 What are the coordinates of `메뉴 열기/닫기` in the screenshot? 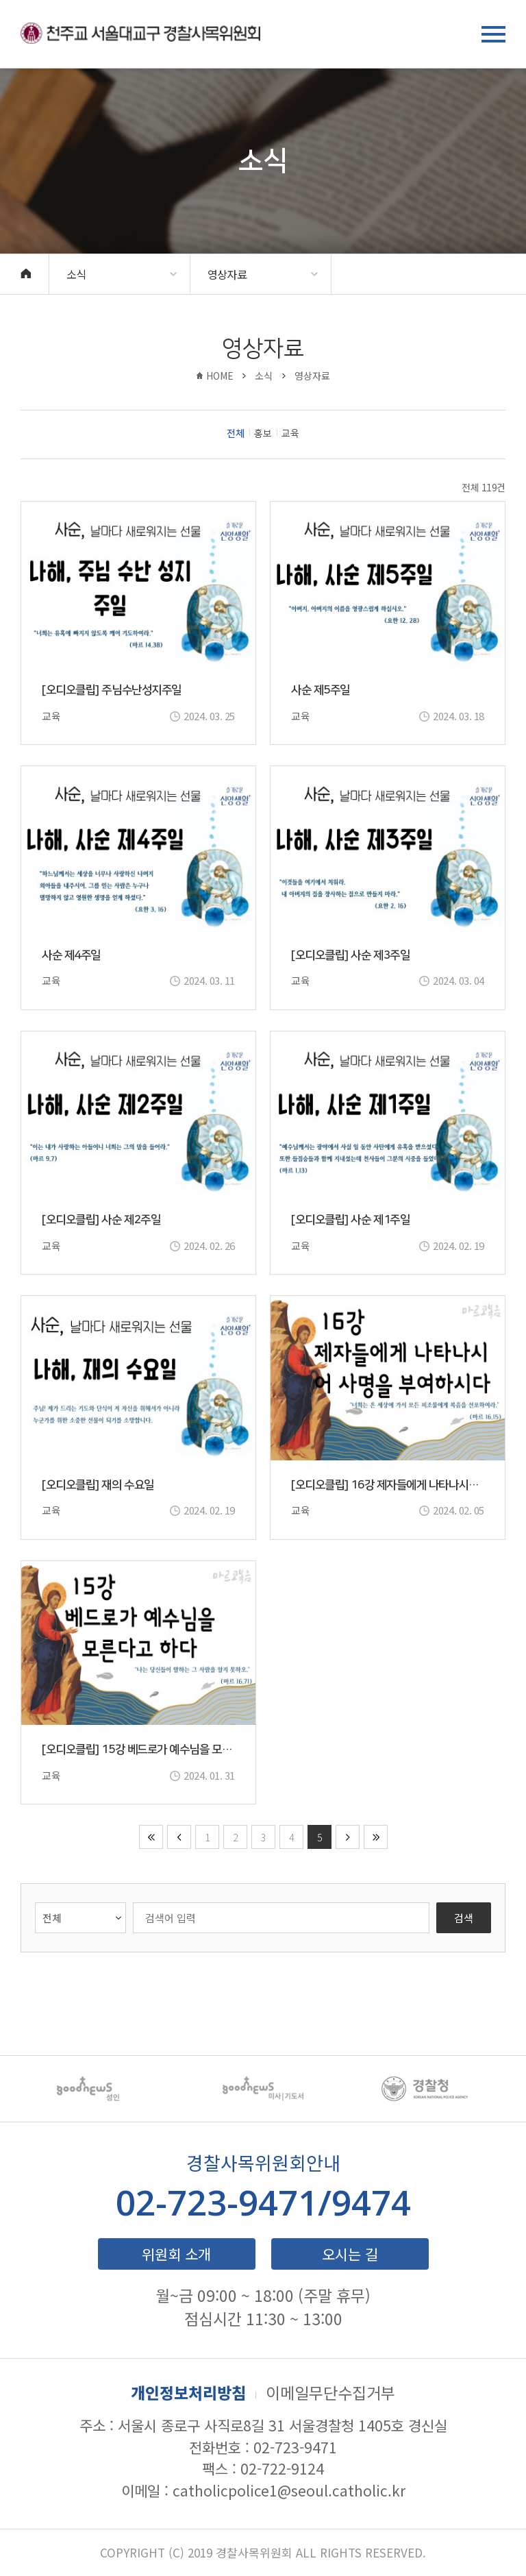 It's located at (493, 34).